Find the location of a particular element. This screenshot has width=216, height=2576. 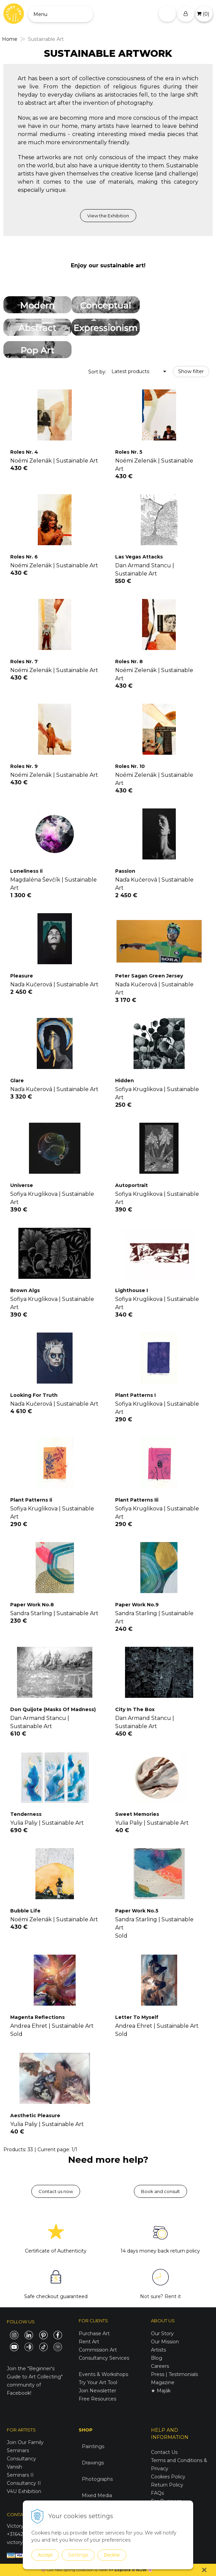

V4U Exhibition is located at coordinates (24, 2491).